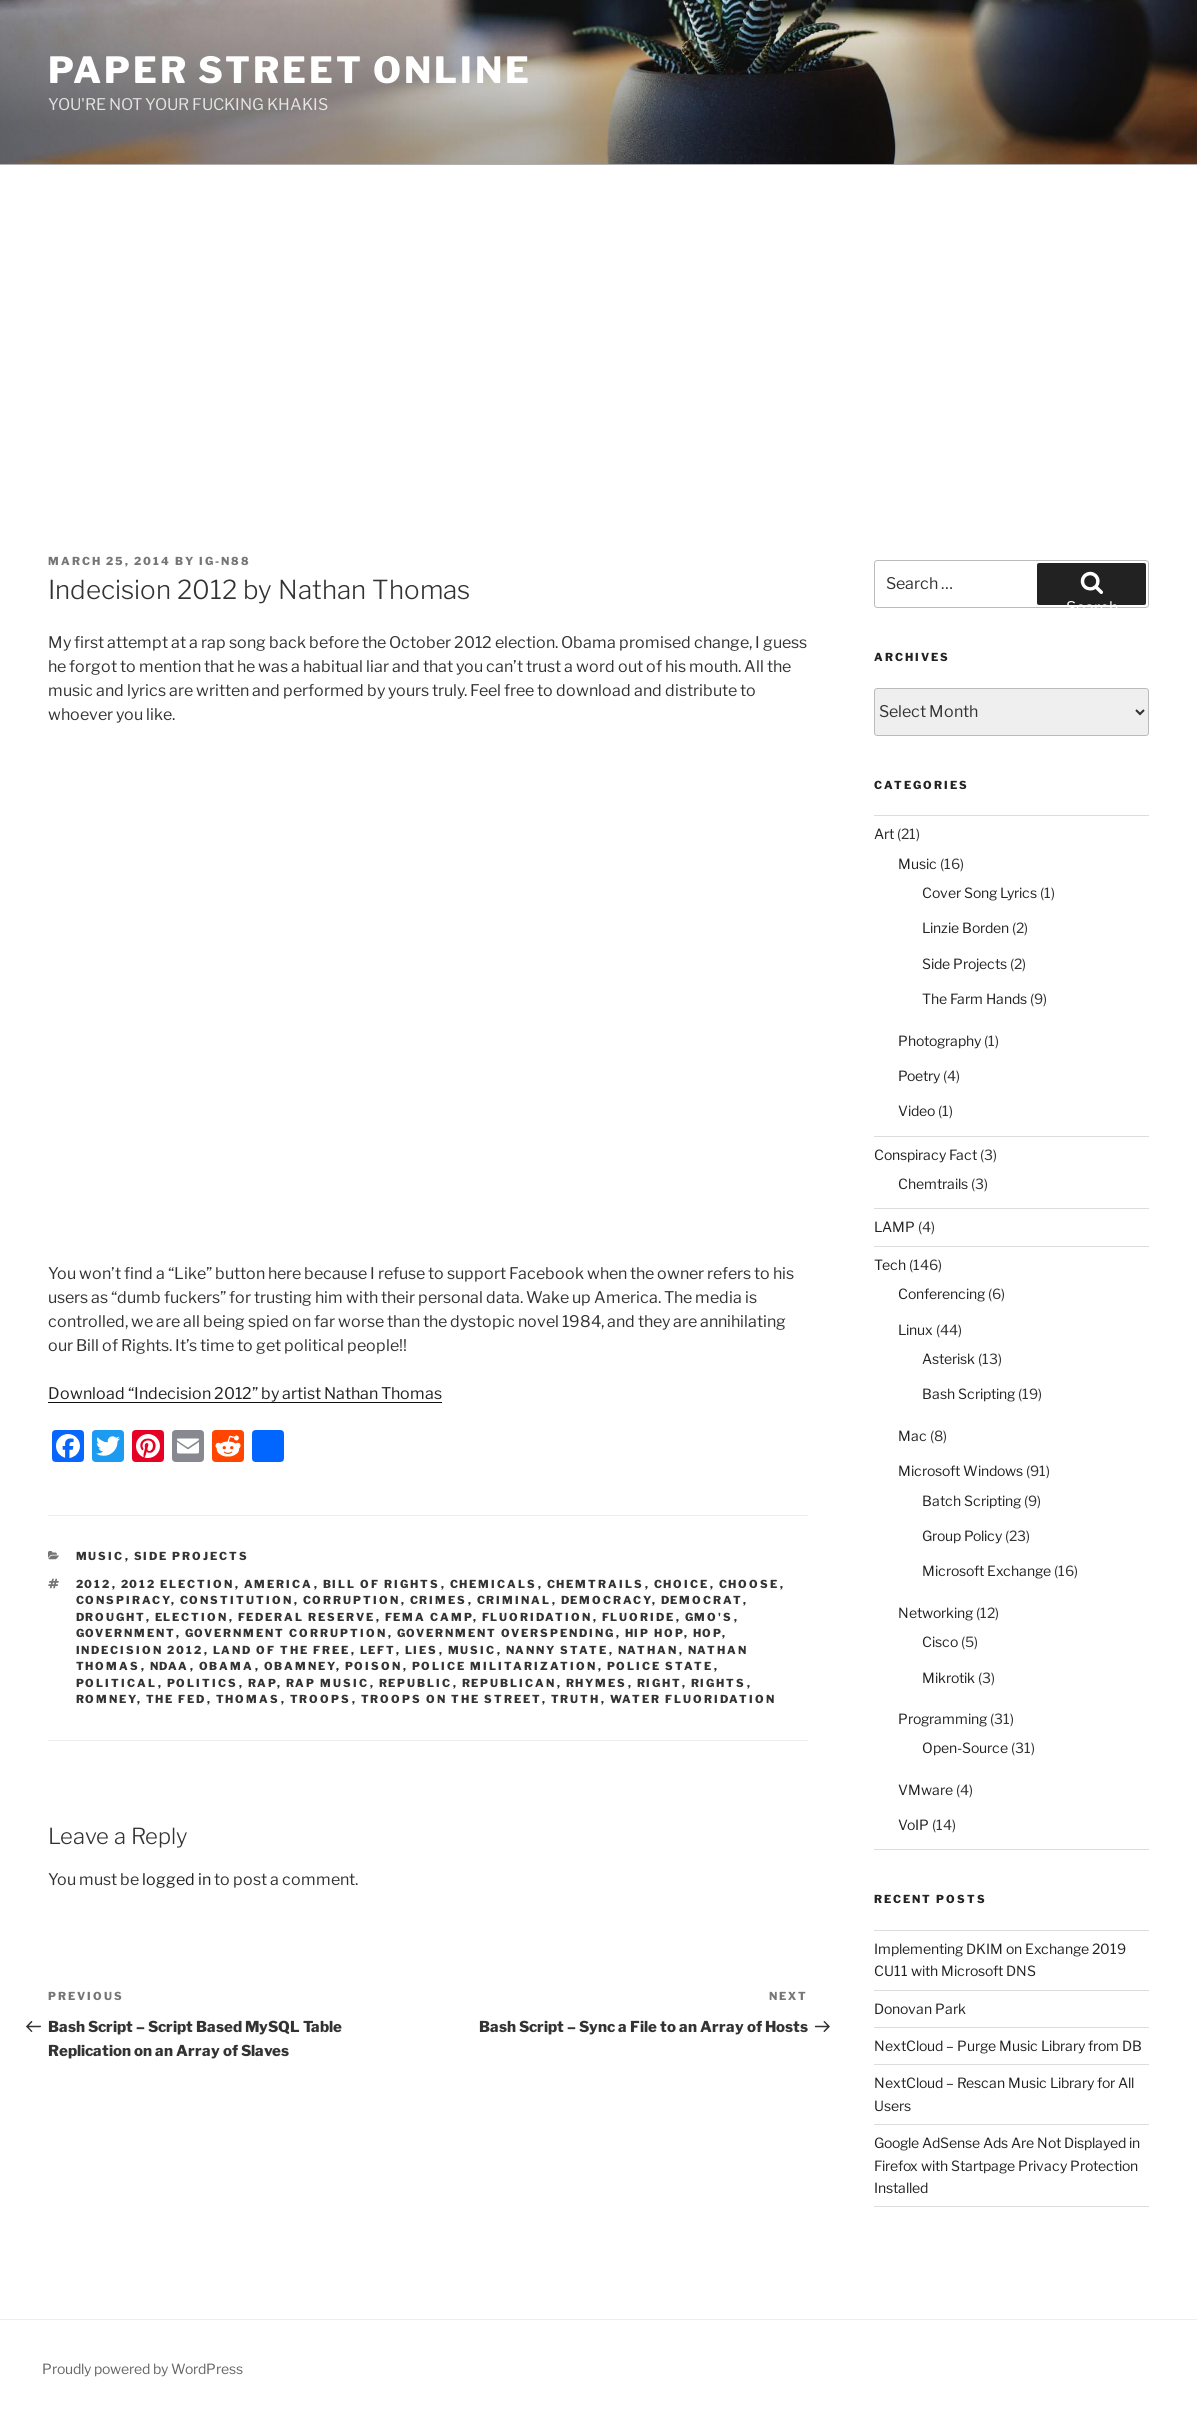 The image size is (1197, 2416). Describe the element at coordinates (979, 892) in the screenshot. I see `Cover Song Lyrics` at that location.